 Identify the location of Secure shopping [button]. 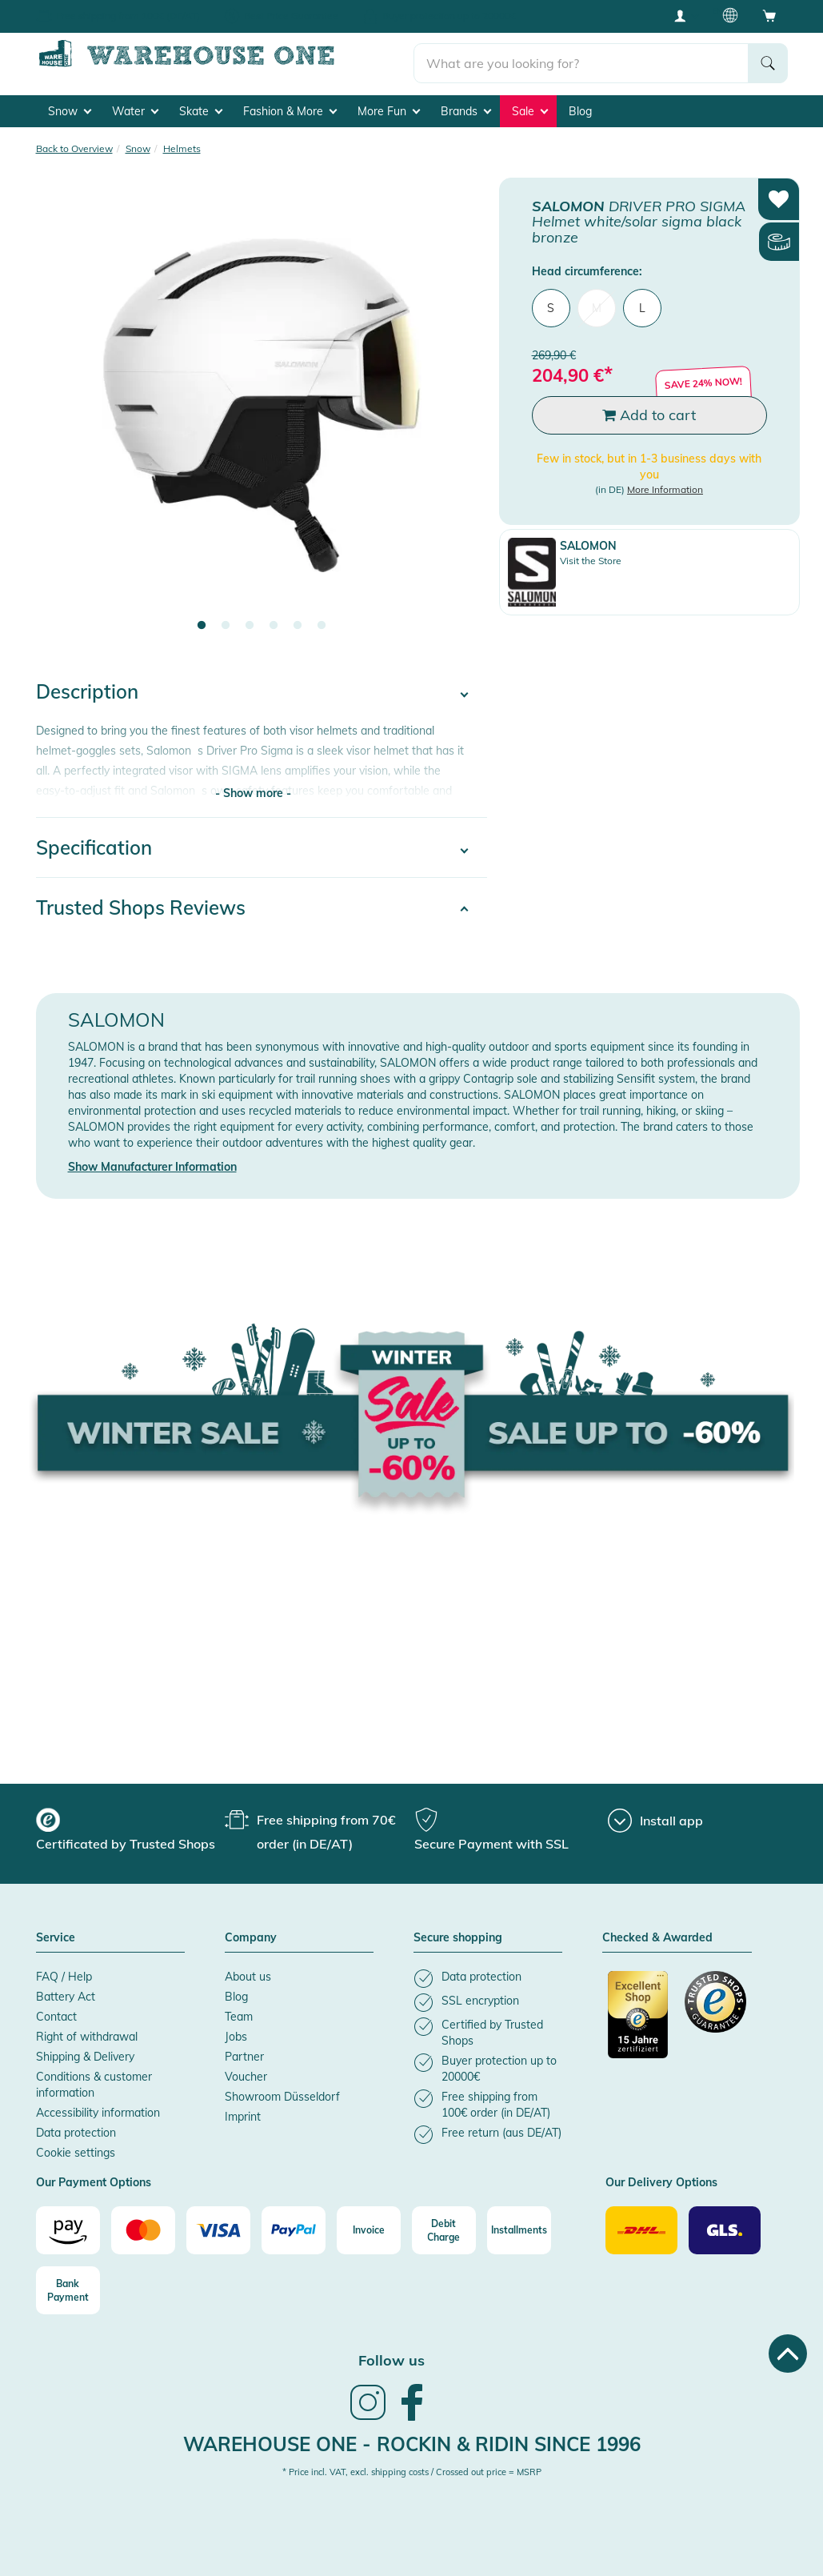
(457, 1932).